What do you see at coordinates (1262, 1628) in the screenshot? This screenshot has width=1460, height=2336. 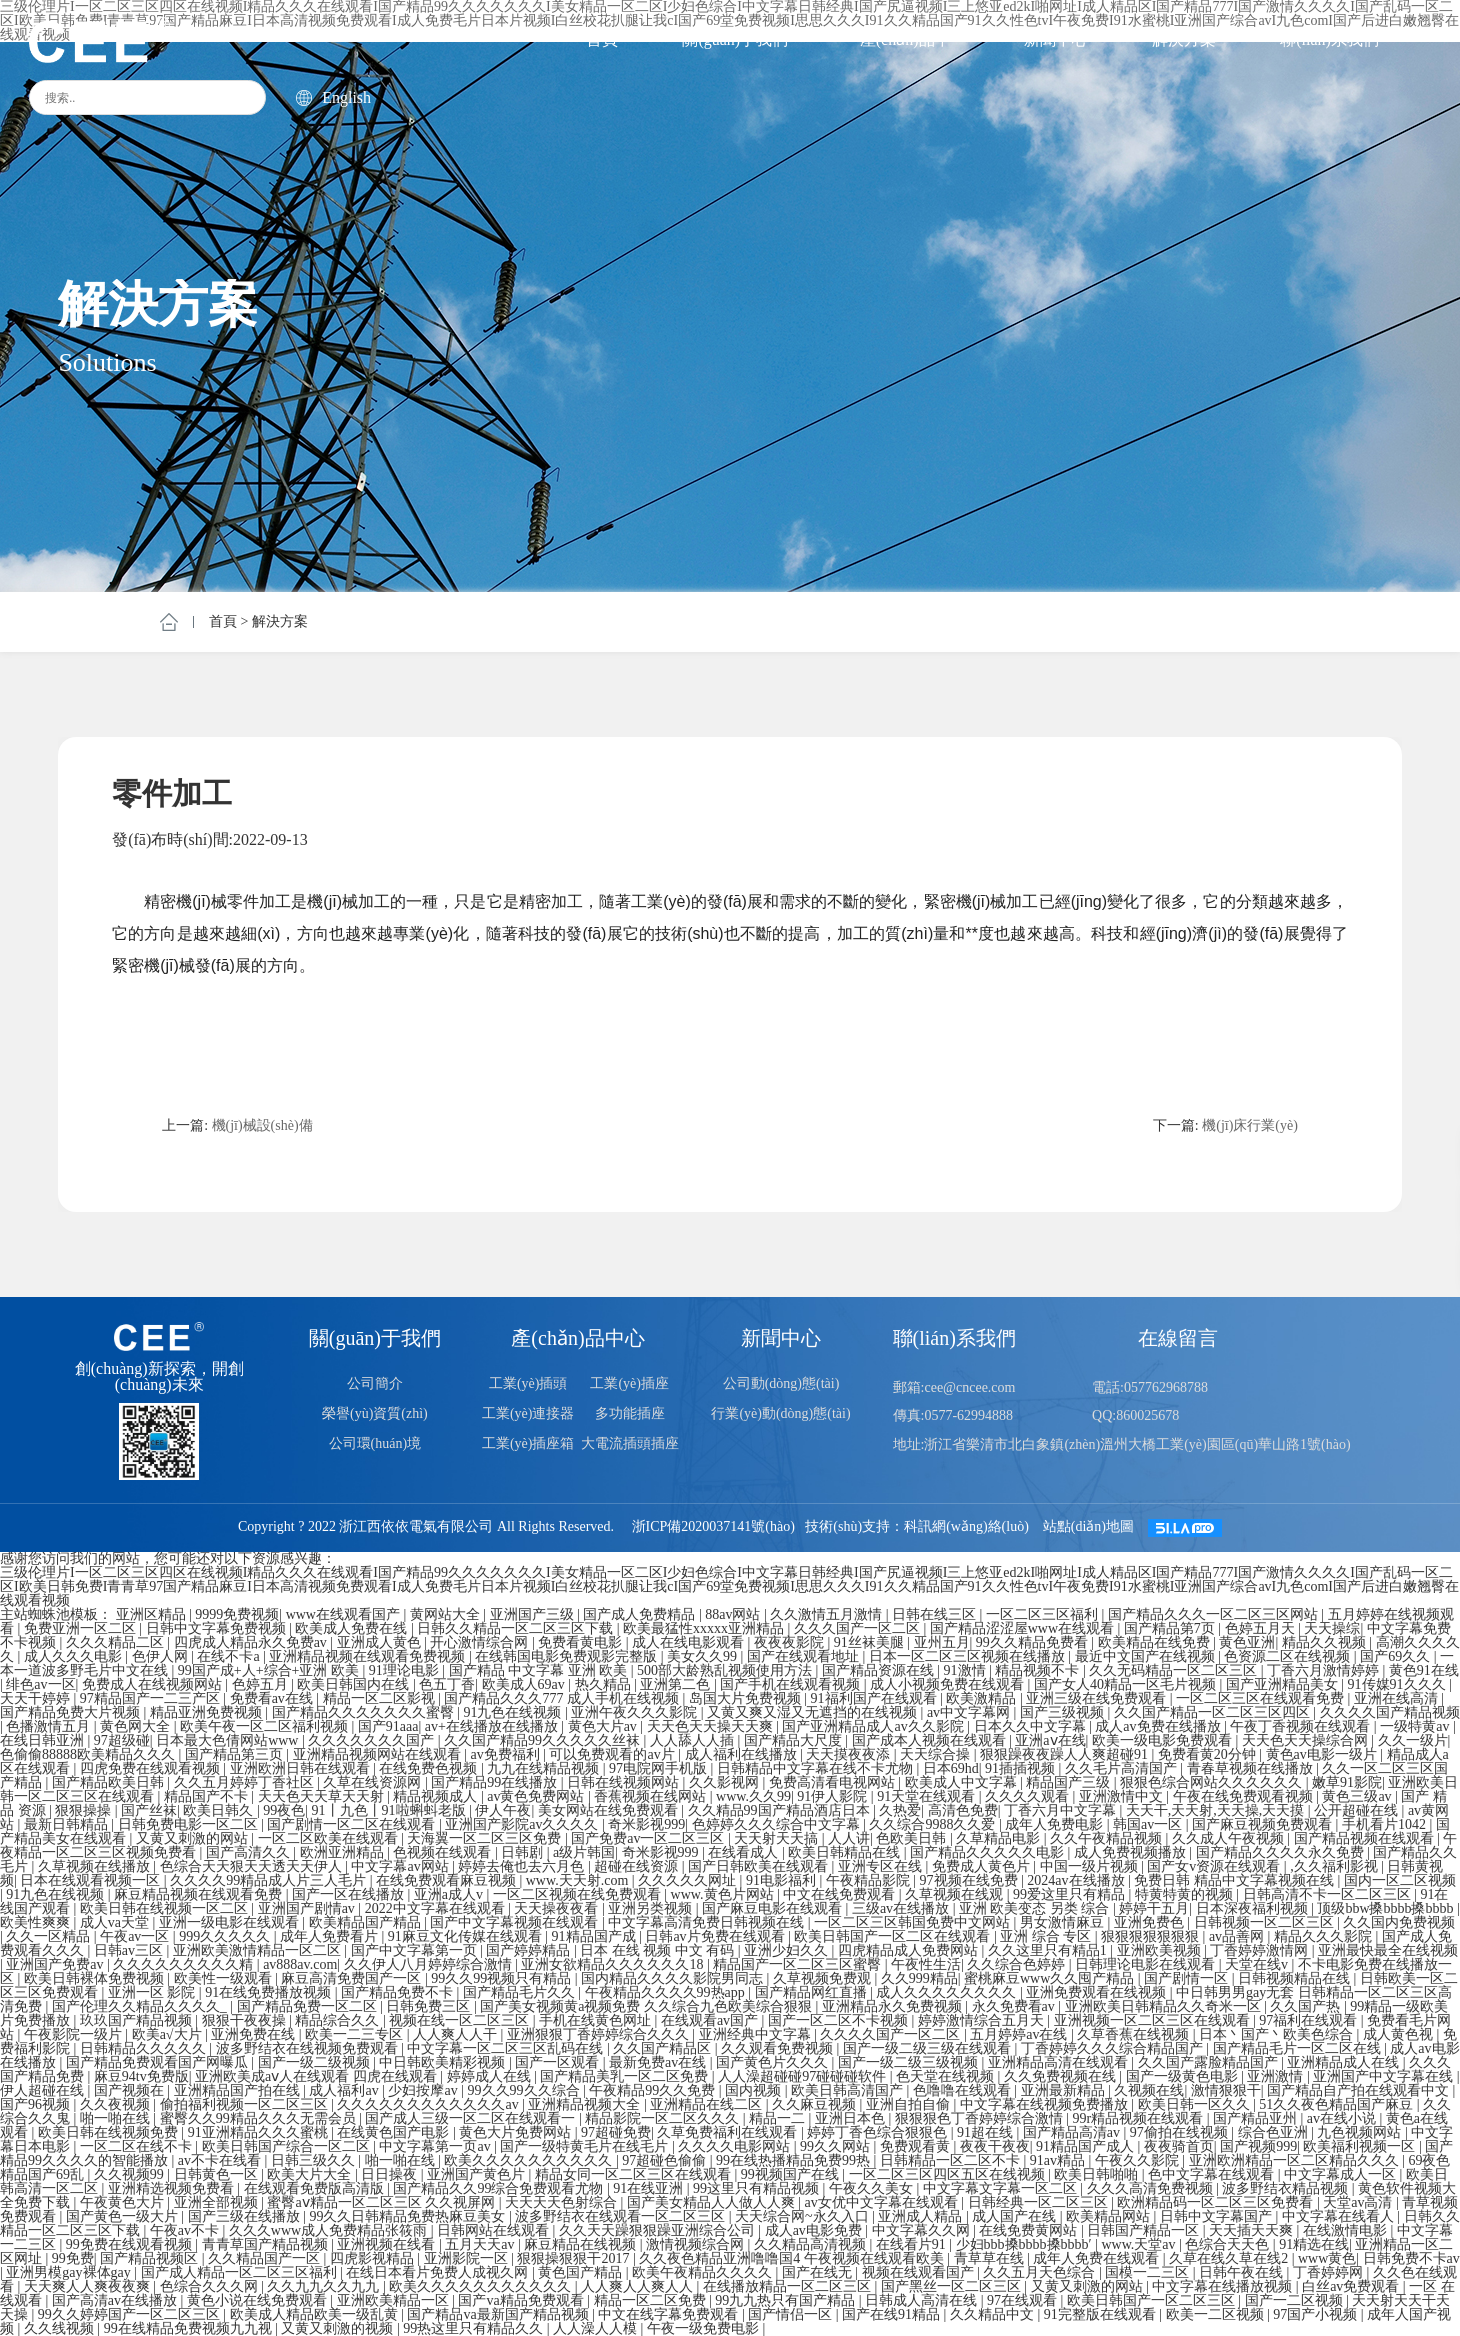 I see `色婷五月天` at bounding box center [1262, 1628].